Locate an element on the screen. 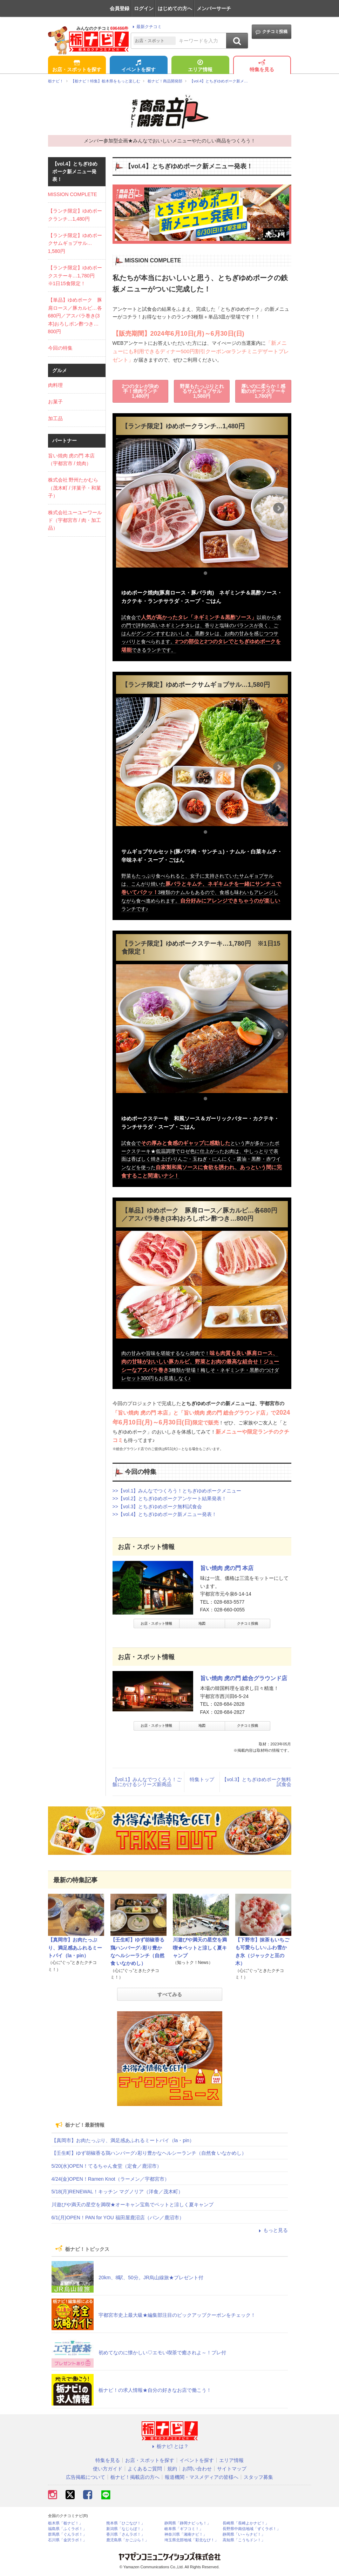  栃ナビ! とは？ is located at coordinates (169, 2446).